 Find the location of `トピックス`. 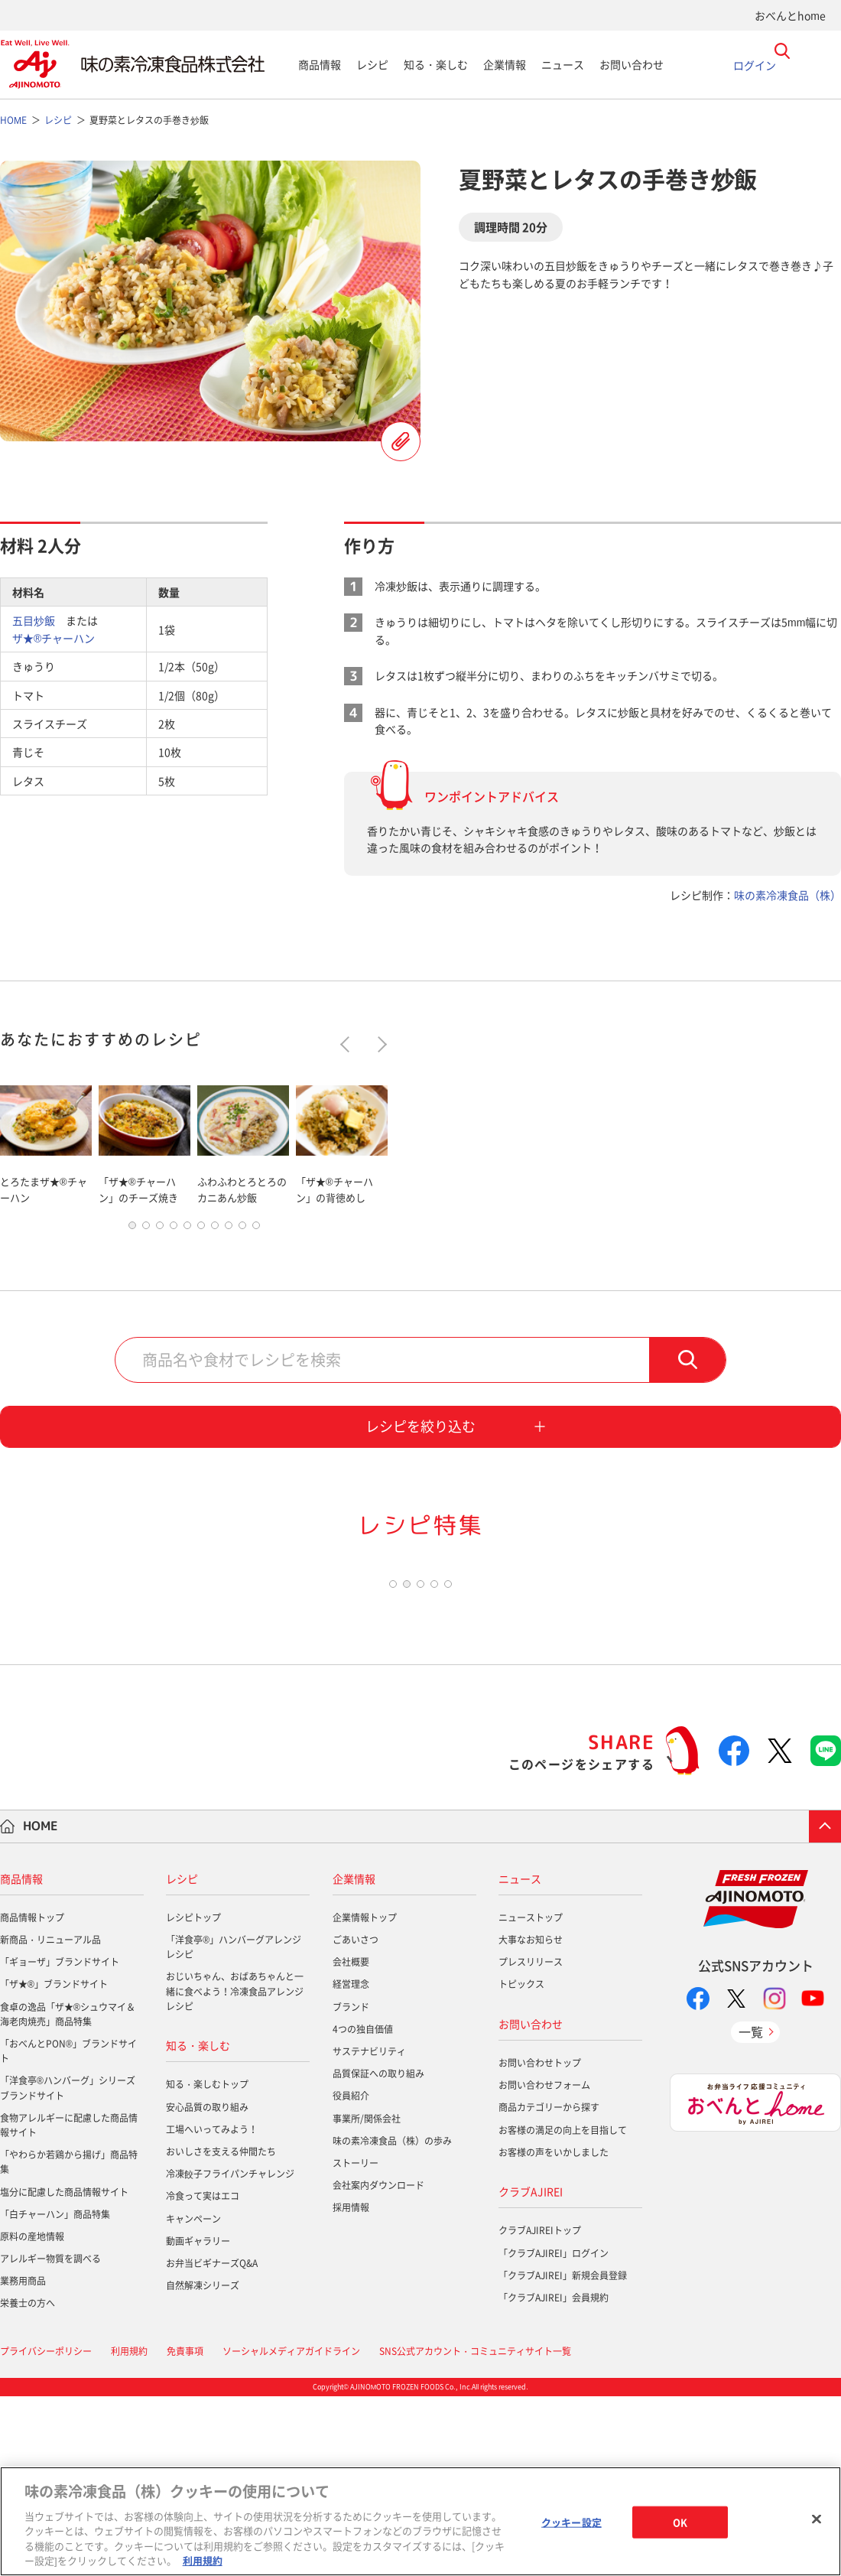

トピックス is located at coordinates (521, 2164).